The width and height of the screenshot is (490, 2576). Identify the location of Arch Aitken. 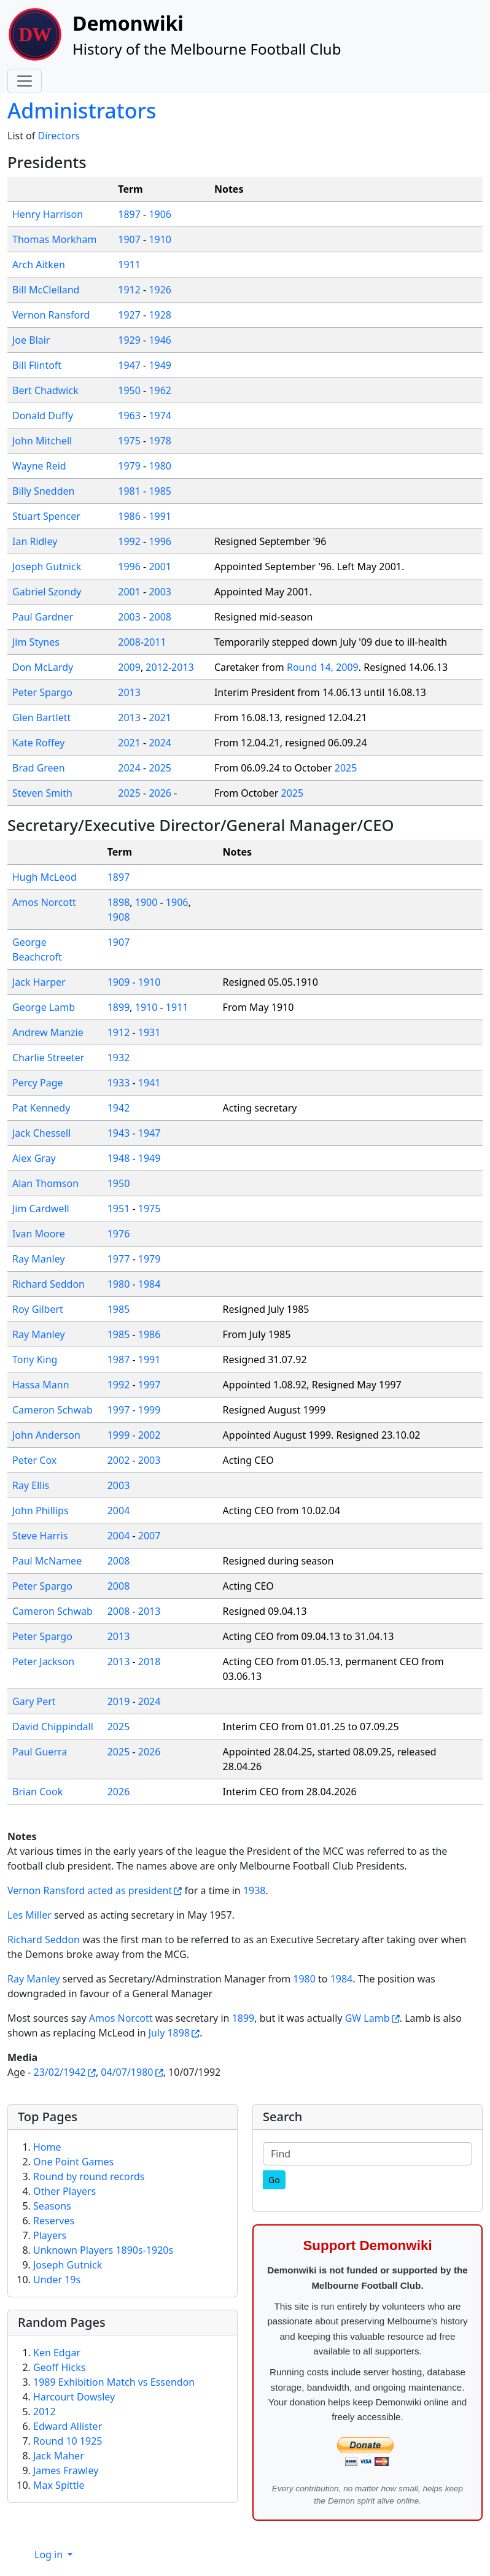
(38, 264).